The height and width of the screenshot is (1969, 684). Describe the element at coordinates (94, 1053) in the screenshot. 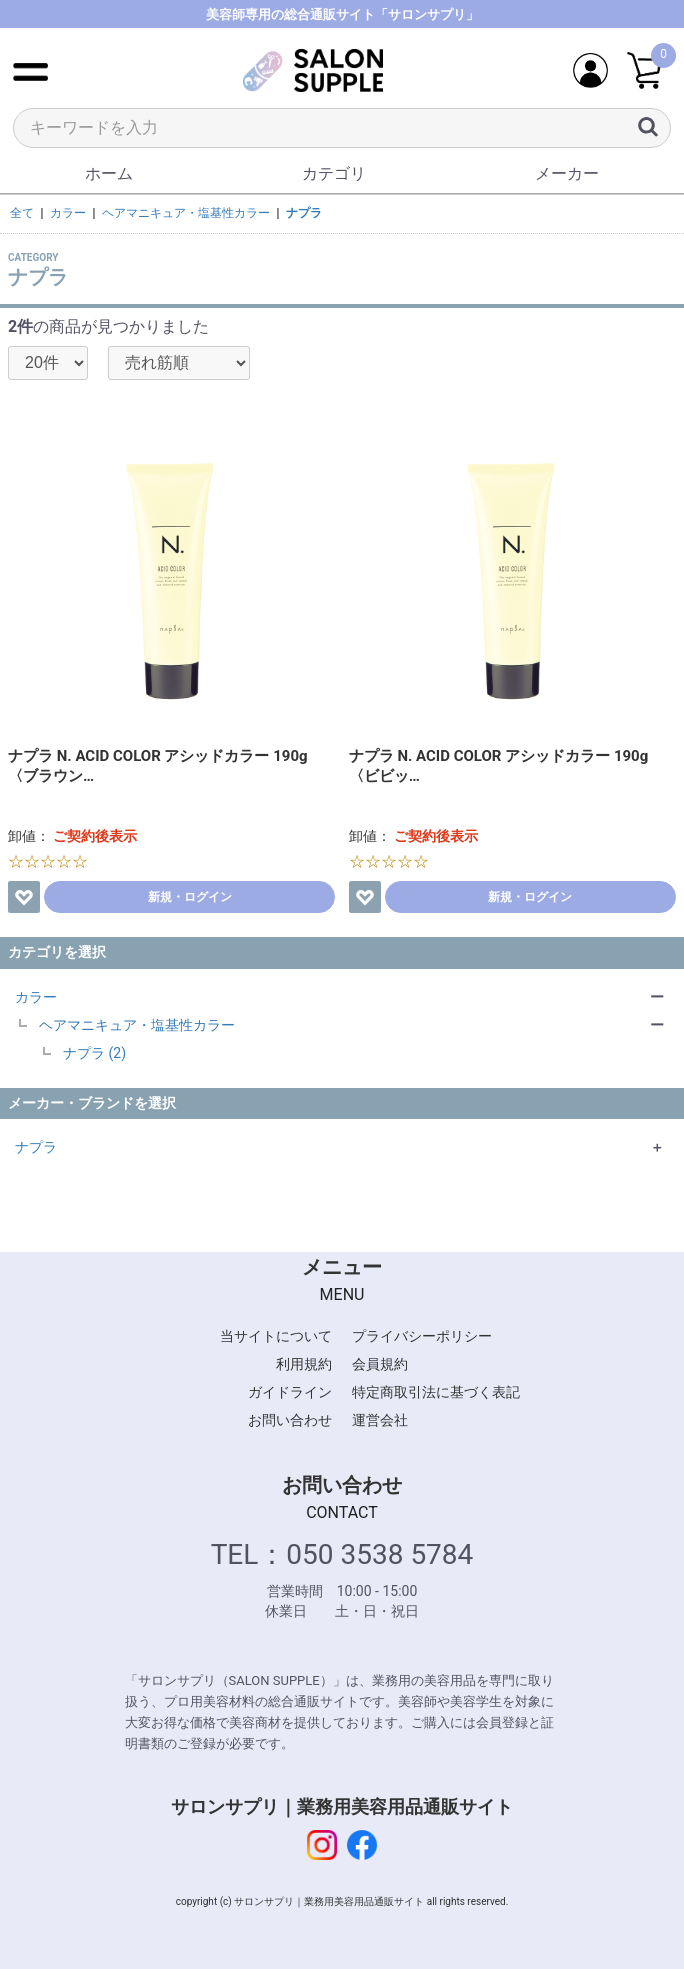

I see `ナプラ (2)` at that location.